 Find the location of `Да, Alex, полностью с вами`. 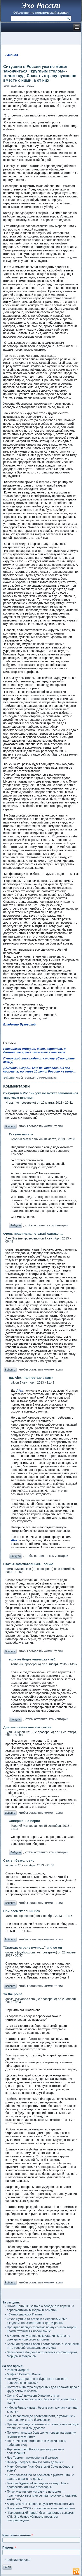

Да, Alex, полностью с вами is located at coordinates (31, 1377).